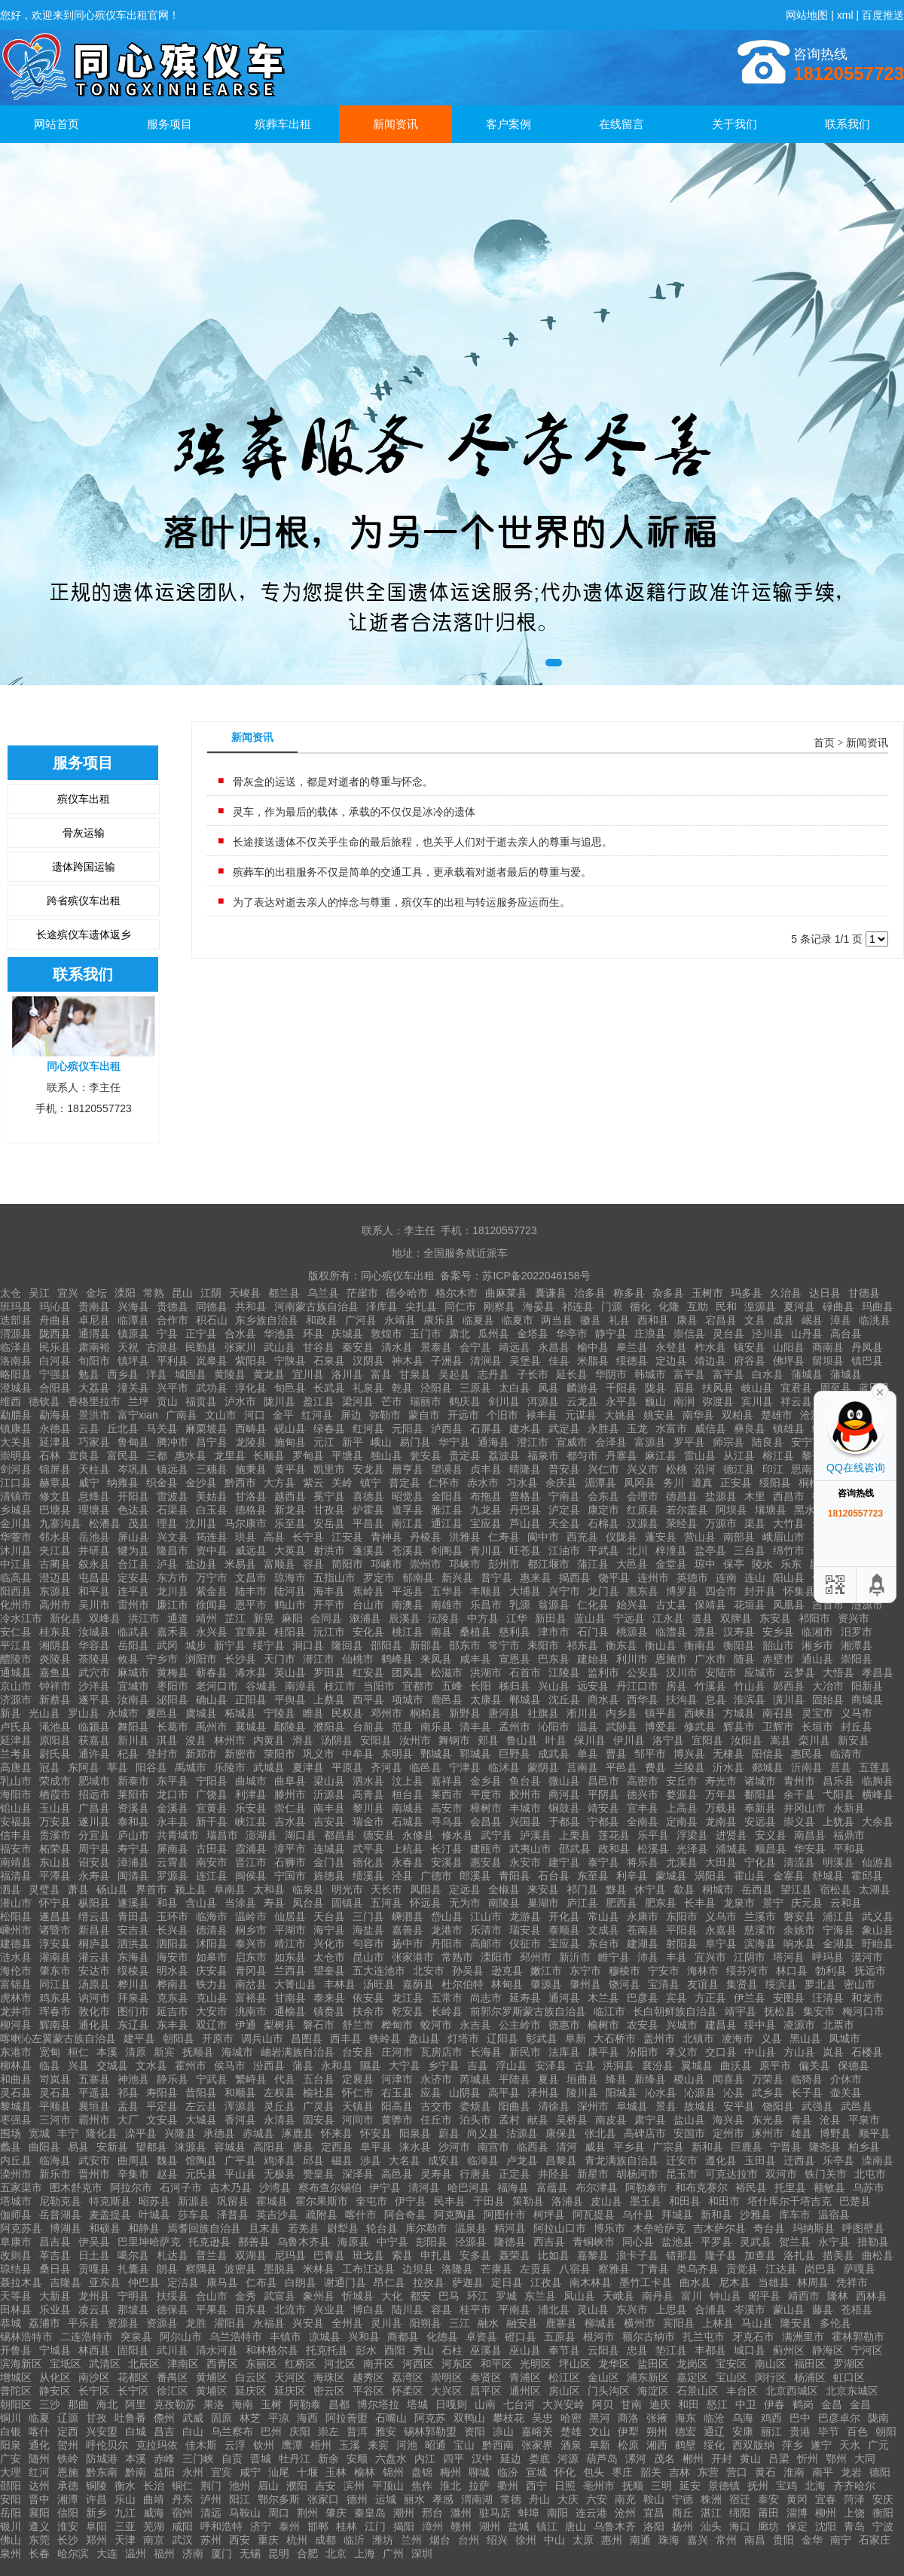 This screenshot has width=904, height=2576. Describe the element at coordinates (783, 1537) in the screenshot. I see `峨眉山市` at that location.